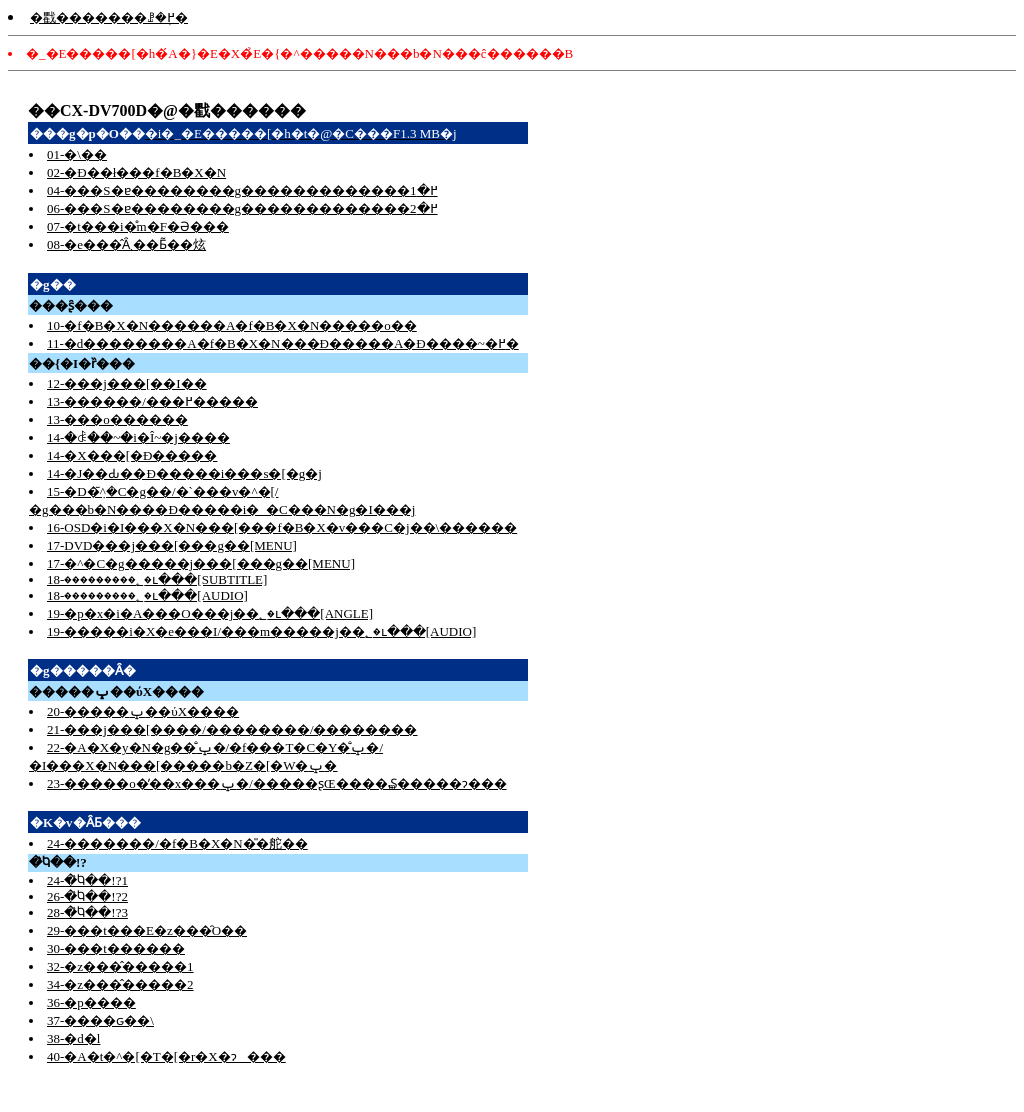 This screenshot has height=1112, width=1024. I want to click on 14-�J��Ԃ��Đ�����i���s�[�g�j, so click(184, 473).